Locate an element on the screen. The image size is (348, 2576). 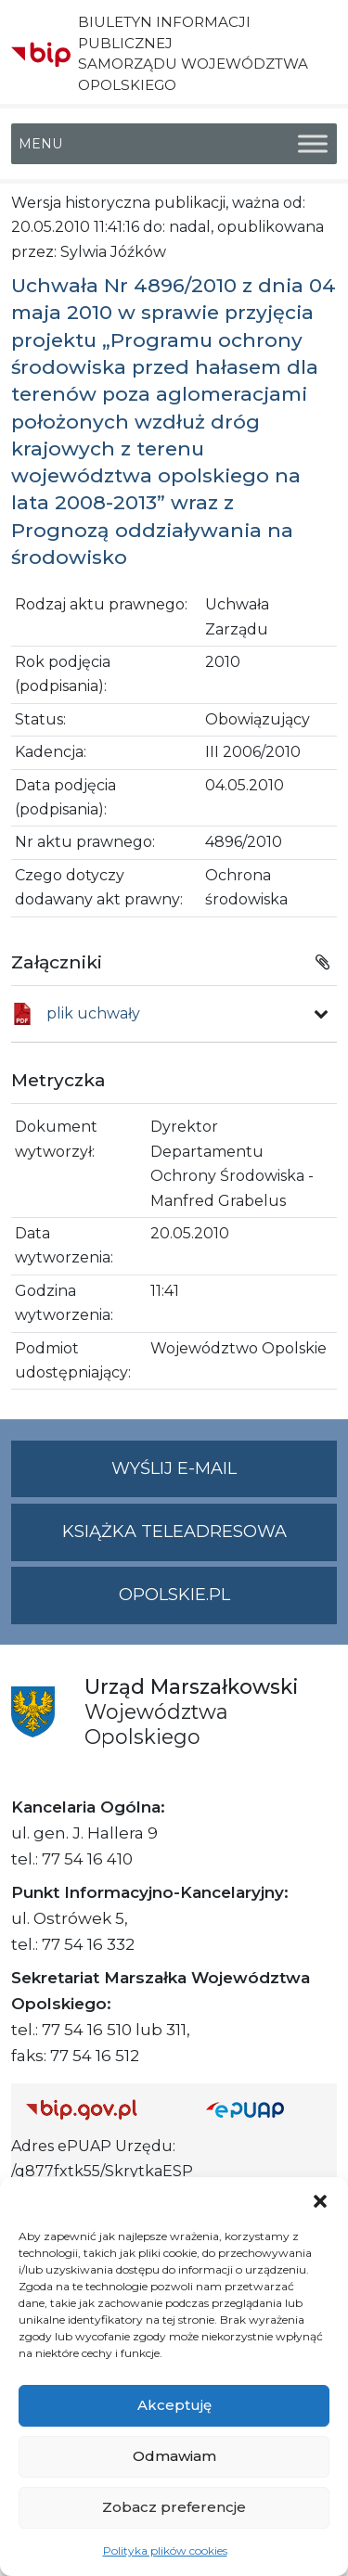
Zobacz preferencje is located at coordinates (174, 2507).